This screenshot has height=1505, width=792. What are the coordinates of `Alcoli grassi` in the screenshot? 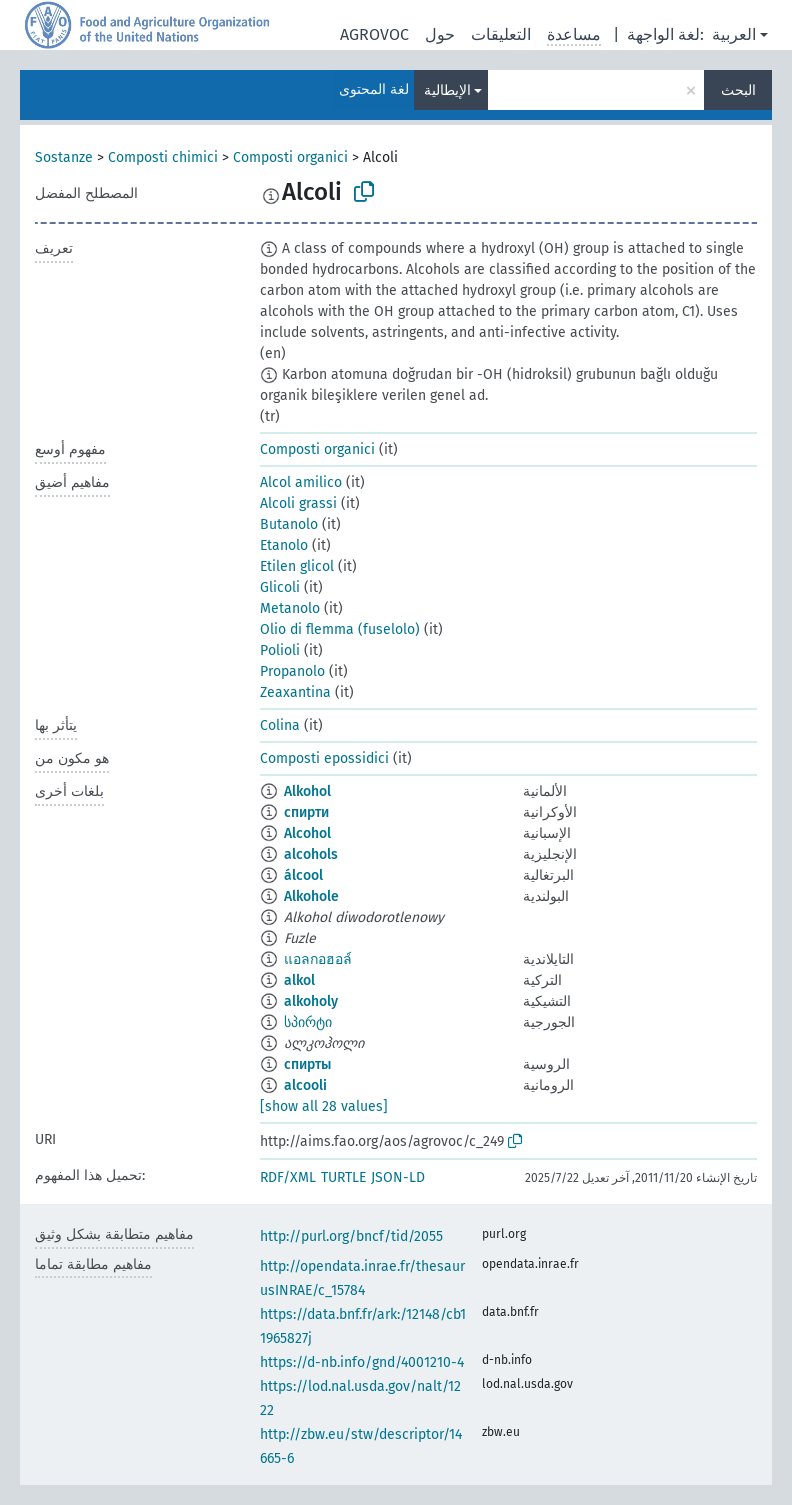 It's located at (298, 503).